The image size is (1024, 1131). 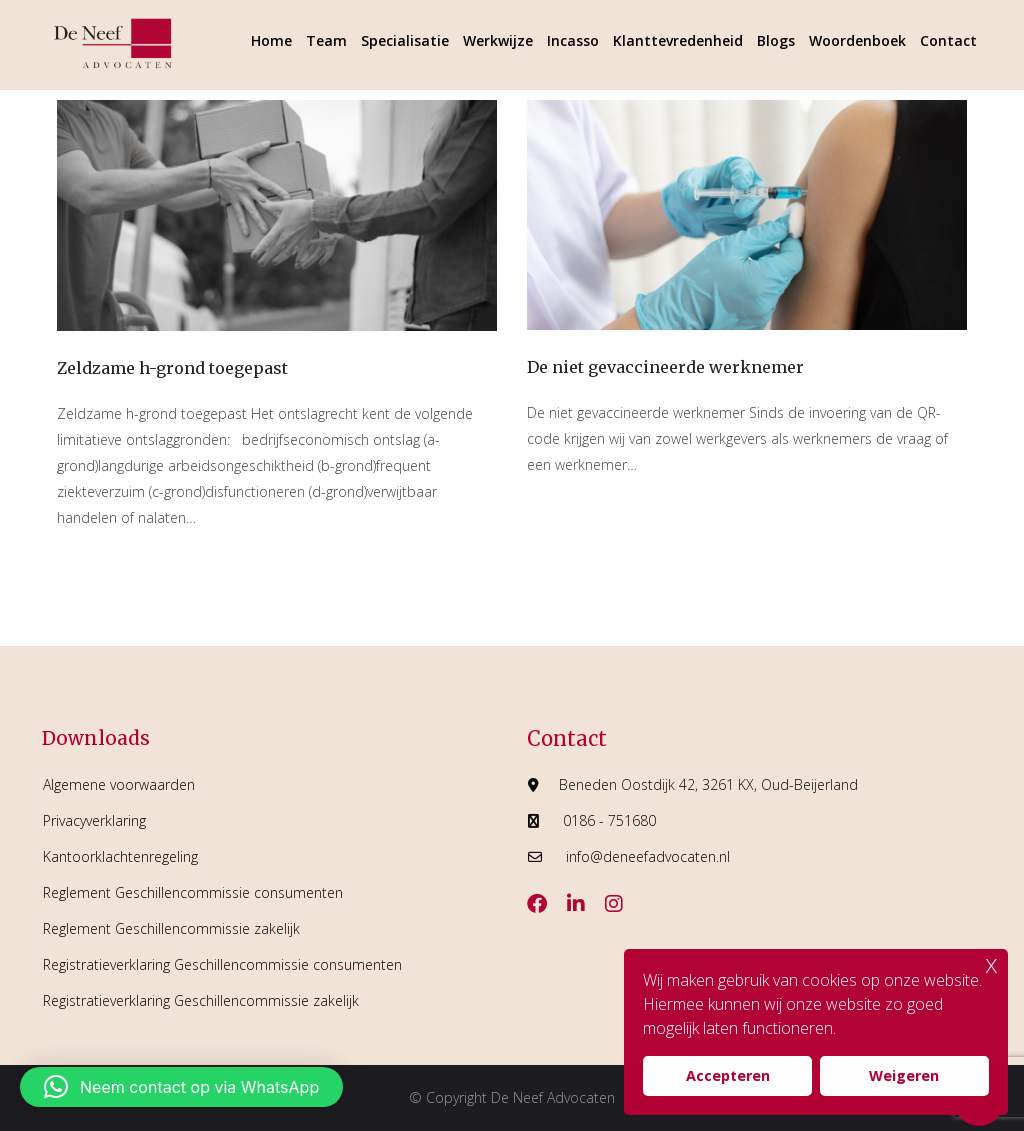 What do you see at coordinates (120, 856) in the screenshot?
I see `Kantoorklachtenregeling` at bounding box center [120, 856].